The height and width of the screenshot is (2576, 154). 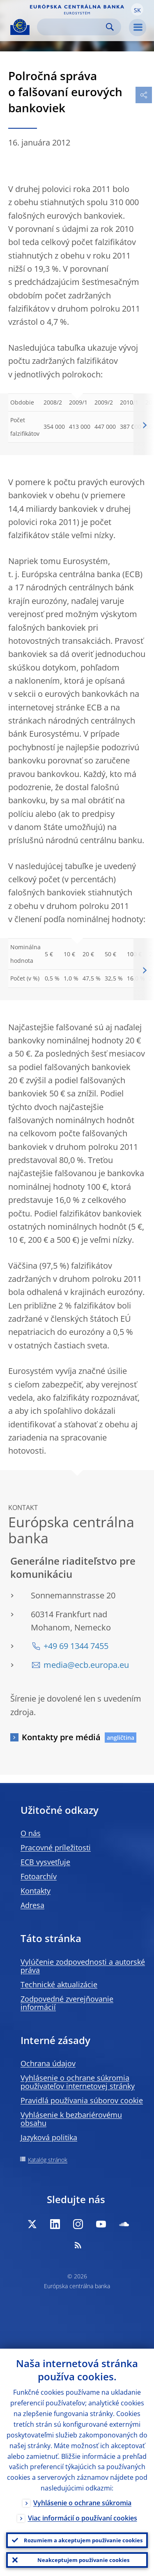 I want to click on Pravidlá používania súborov cookie, so click(x=82, y=2100).